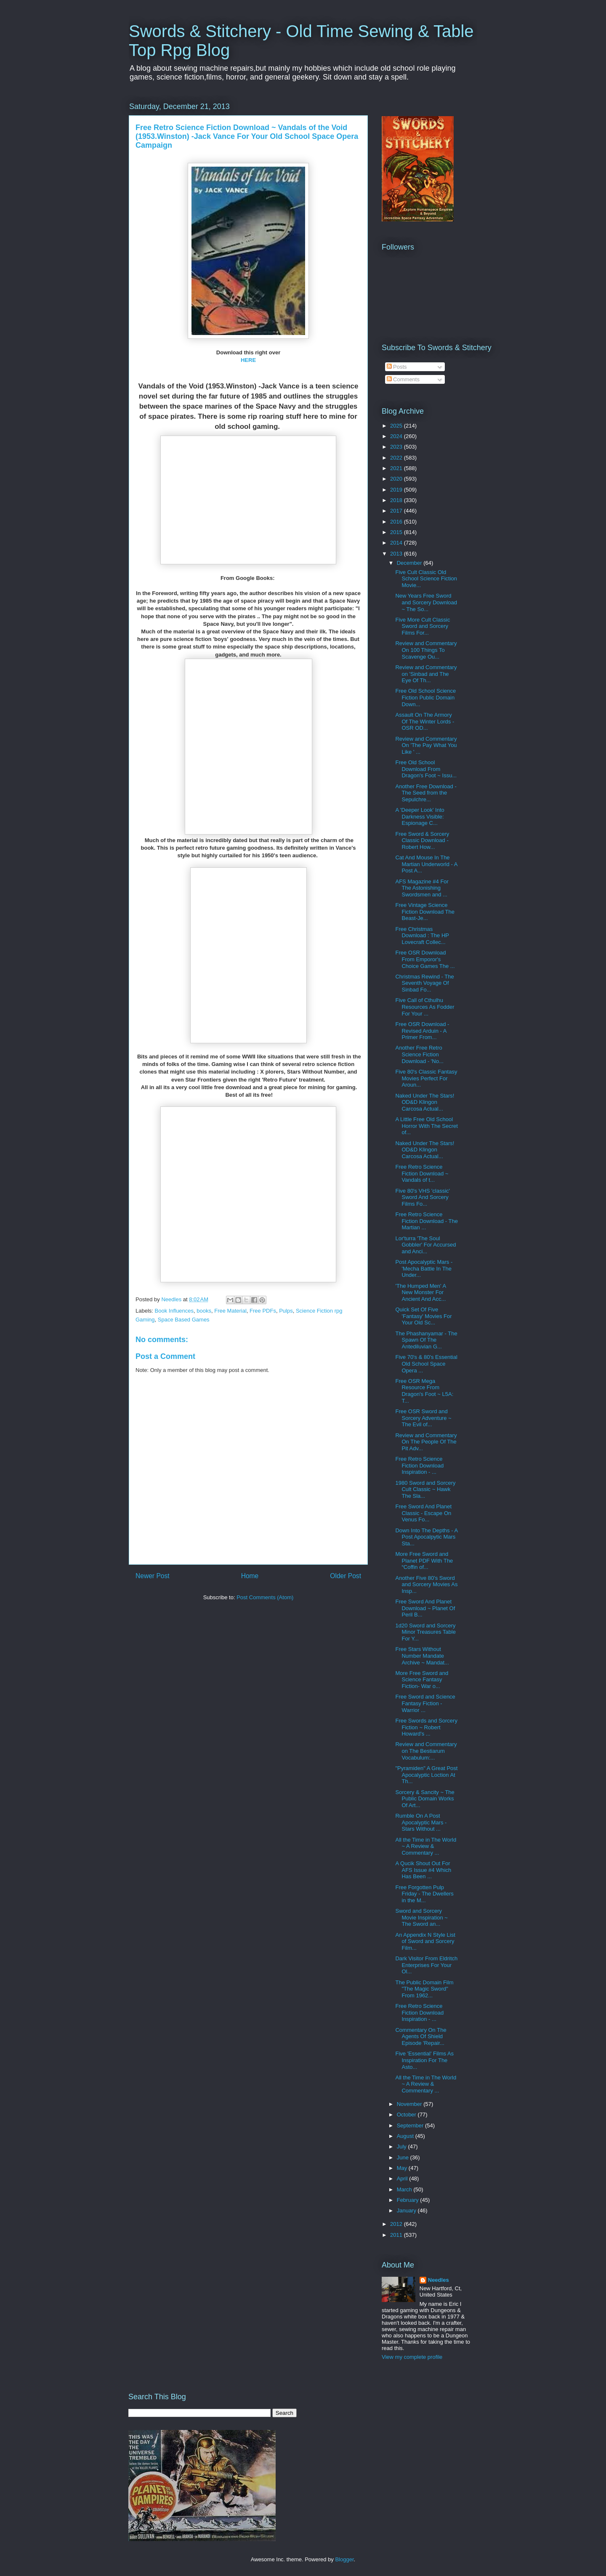 The width and height of the screenshot is (606, 2576). I want to click on December, so click(410, 563).